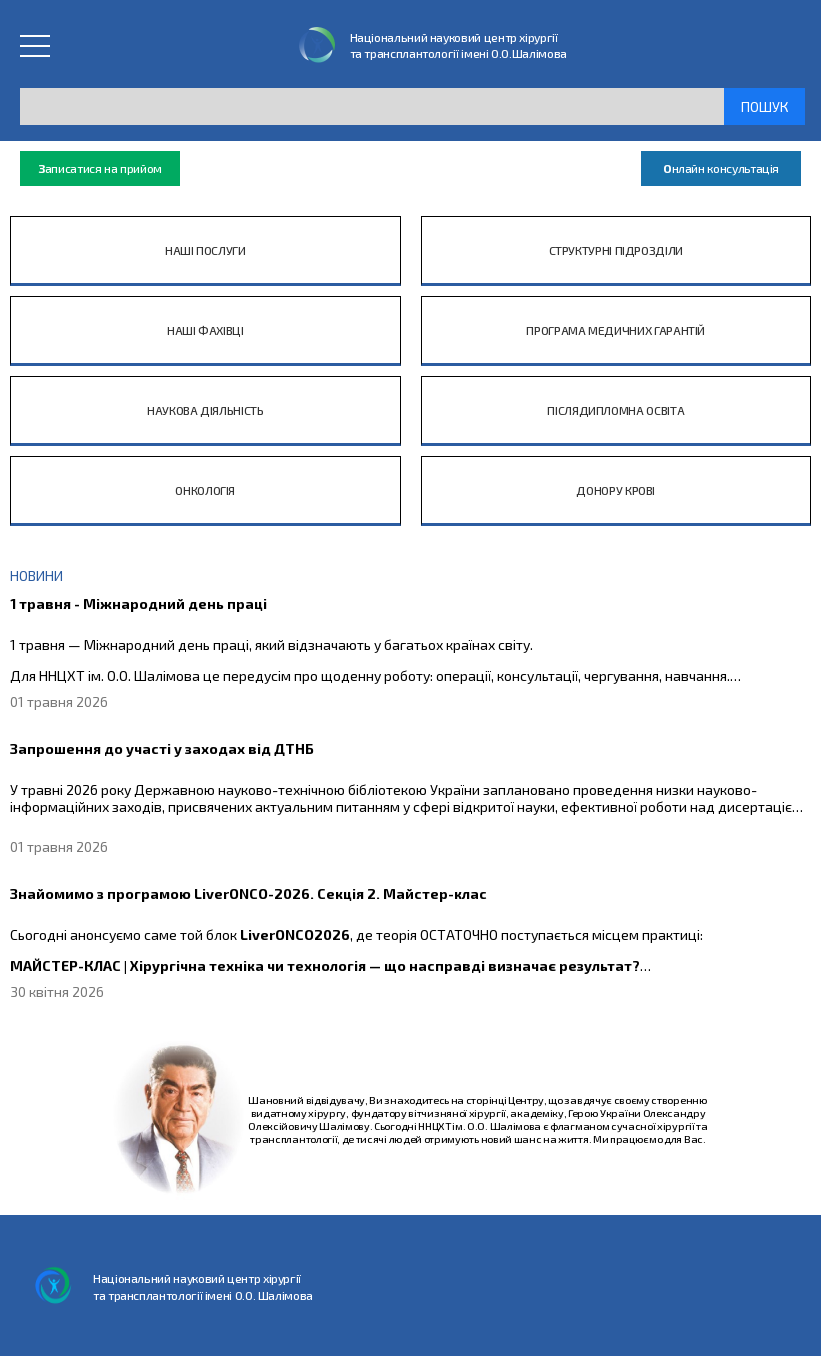 The width and height of the screenshot is (821, 1356). Describe the element at coordinates (138, 603) in the screenshot. I see `1 травня - Міжнародний день праці` at that location.